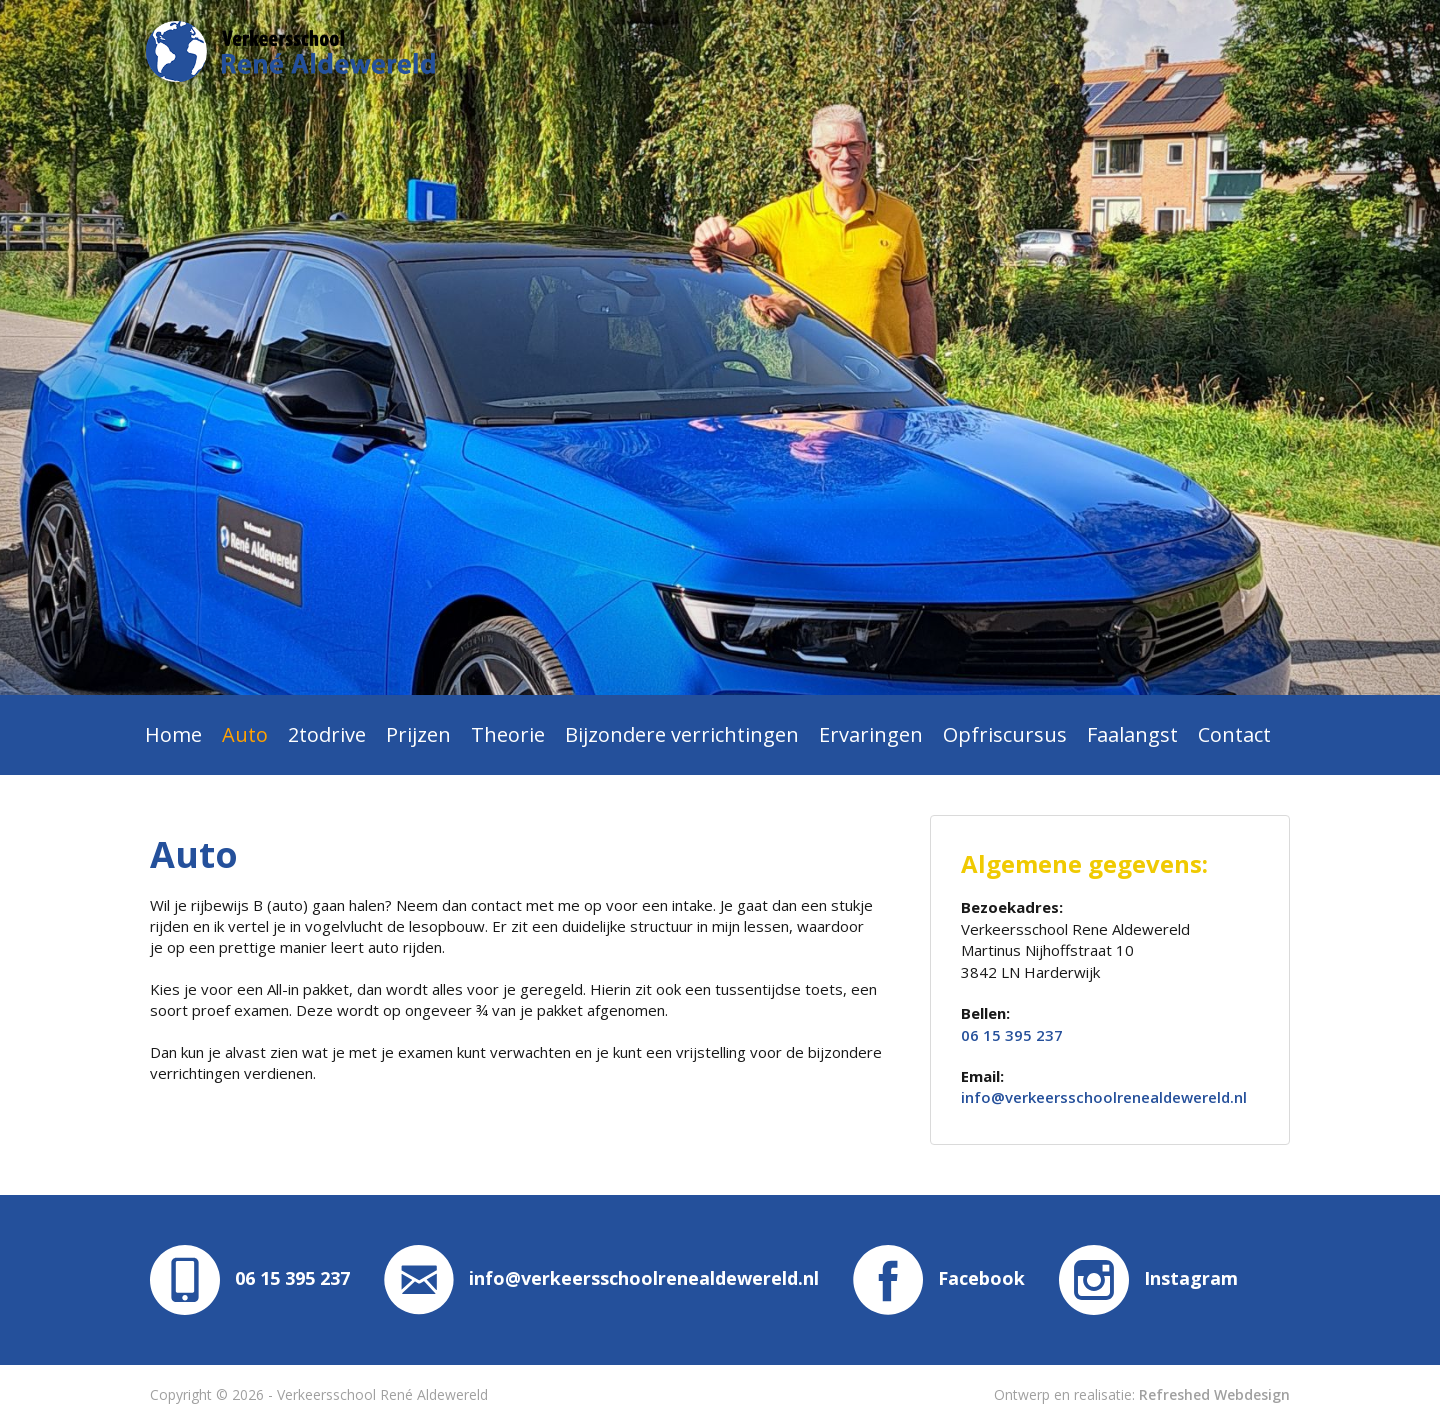 The height and width of the screenshot is (1425, 1440). Describe the element at coordinates (327, 734) in the screenshot. I see `2todrive` at that location.